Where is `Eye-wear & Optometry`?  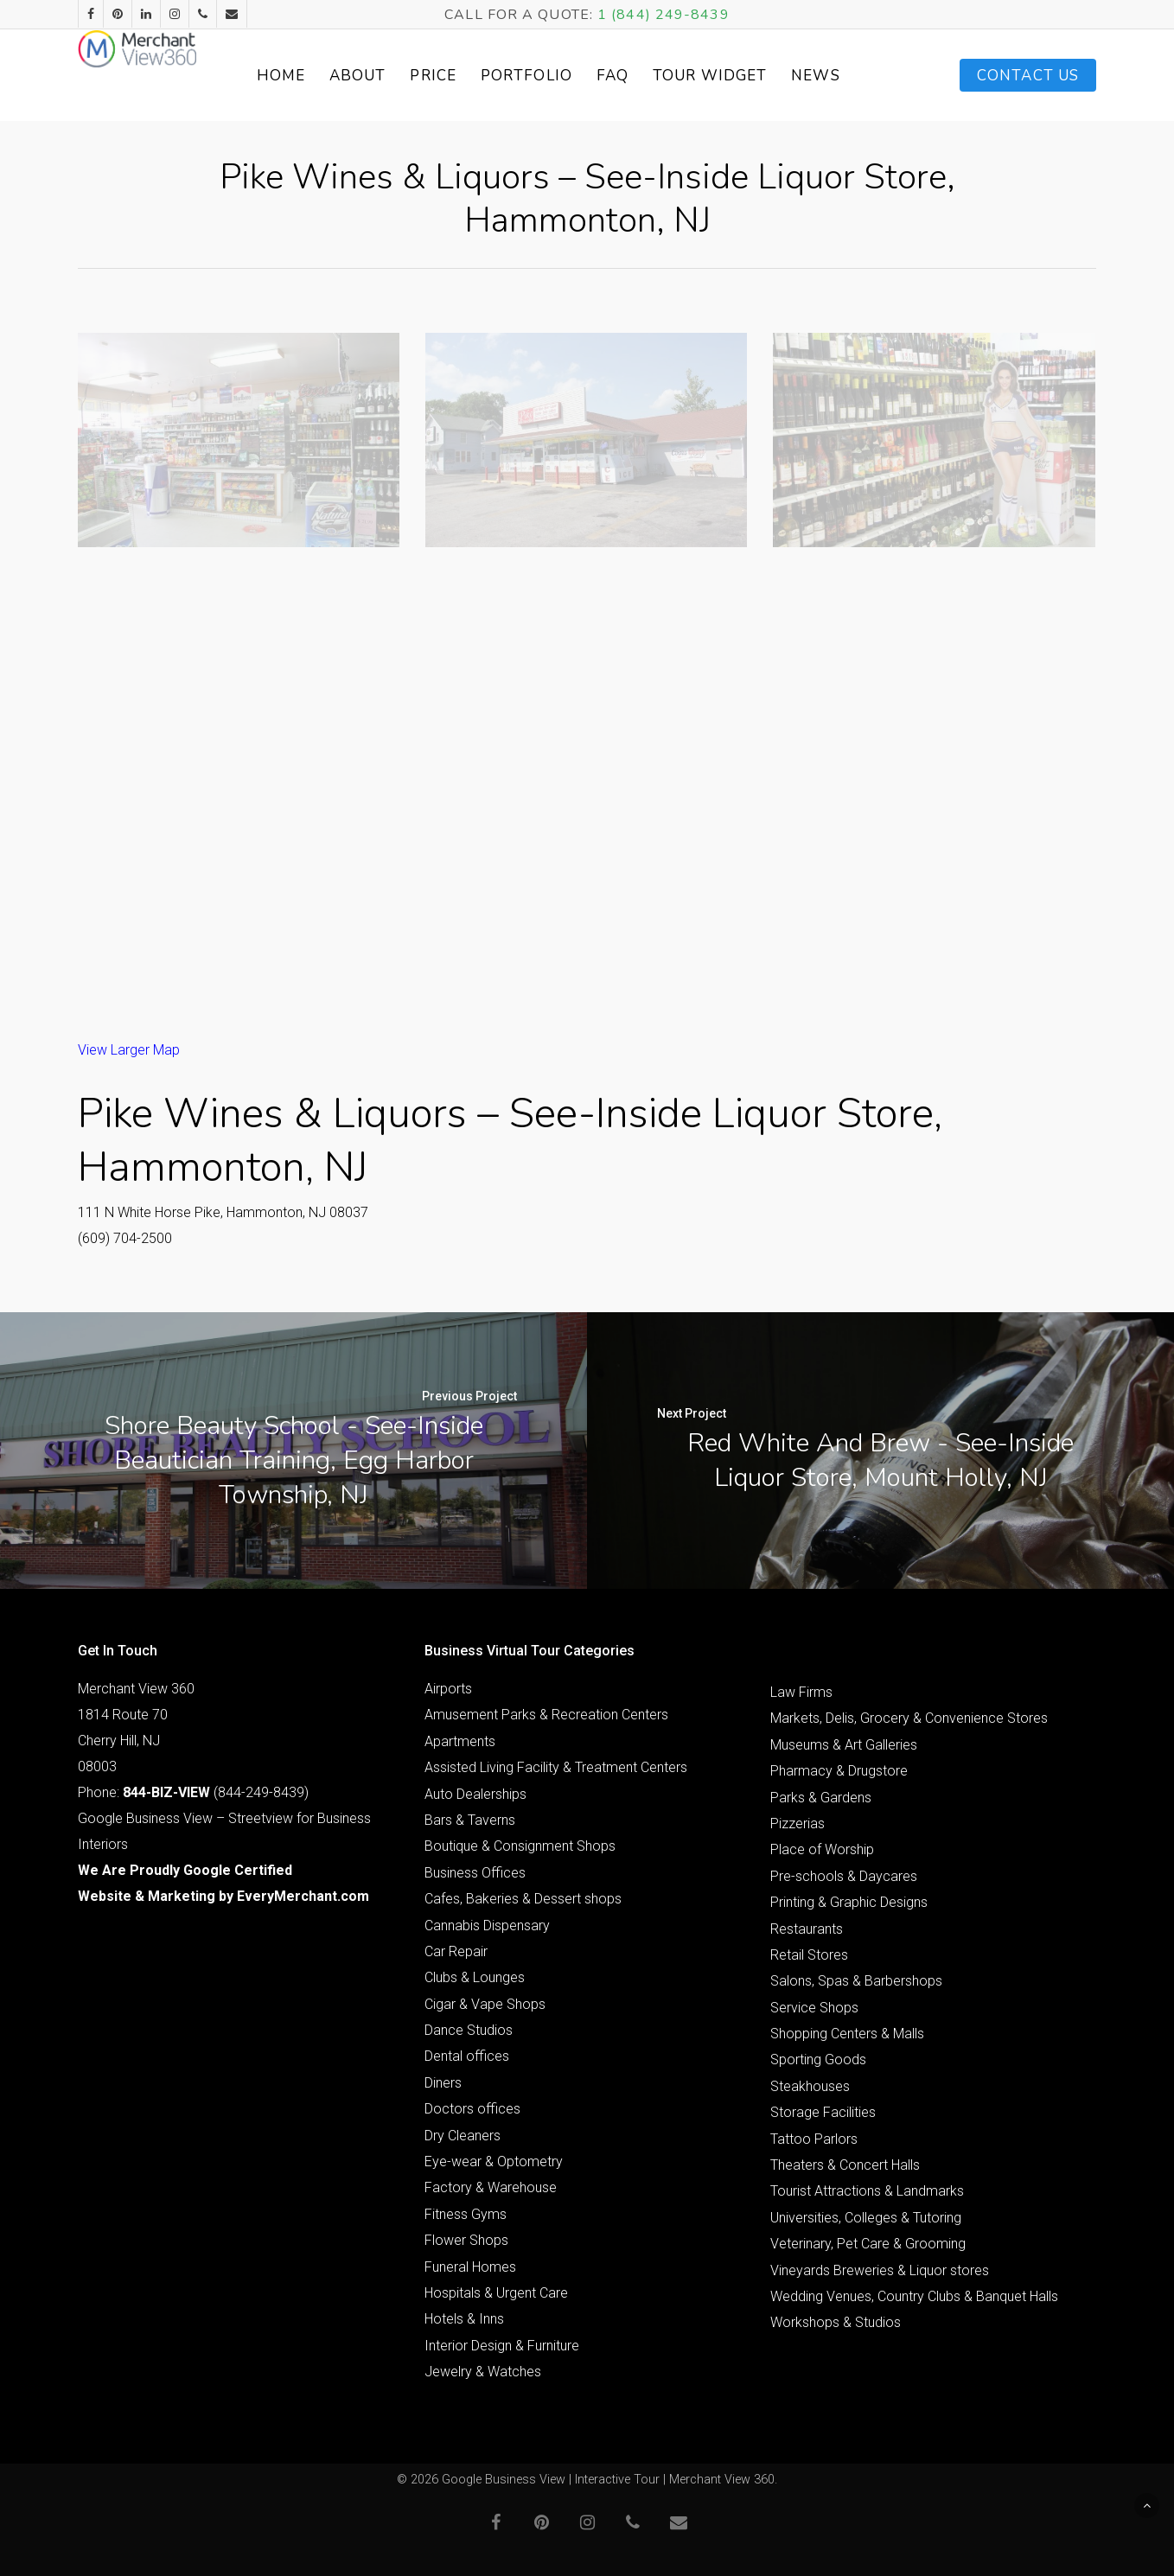 Eye-wear & Optometry is located at coordinates (493, 2161).